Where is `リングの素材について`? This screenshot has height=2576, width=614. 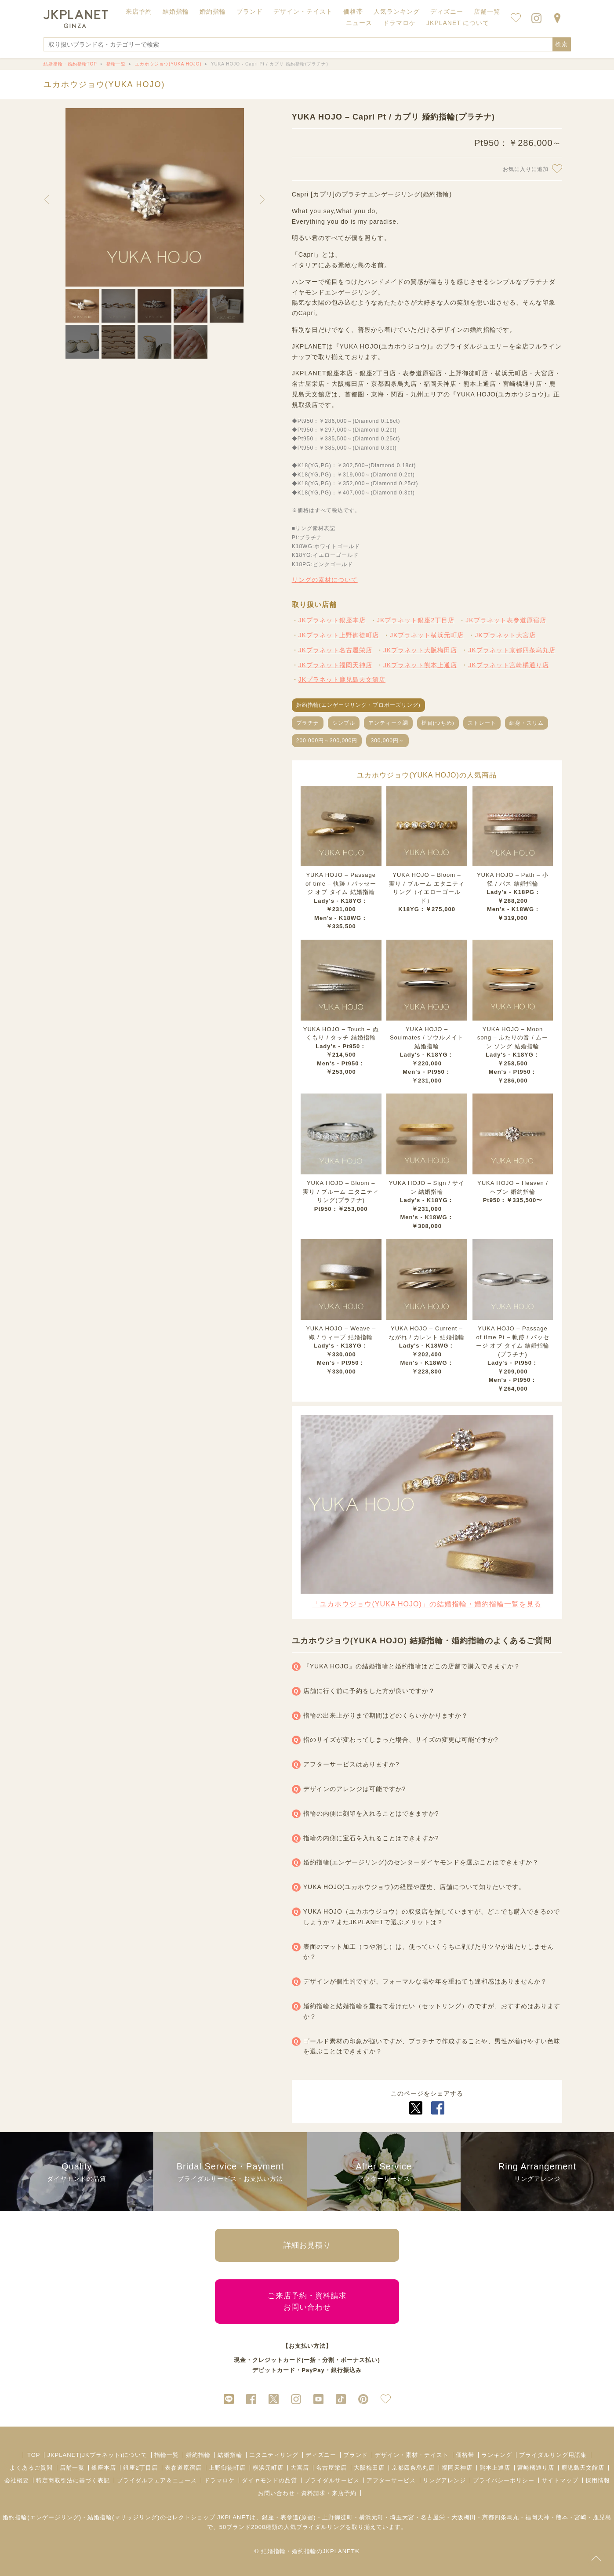
リングの素材について is located at coordinates (325, 579).